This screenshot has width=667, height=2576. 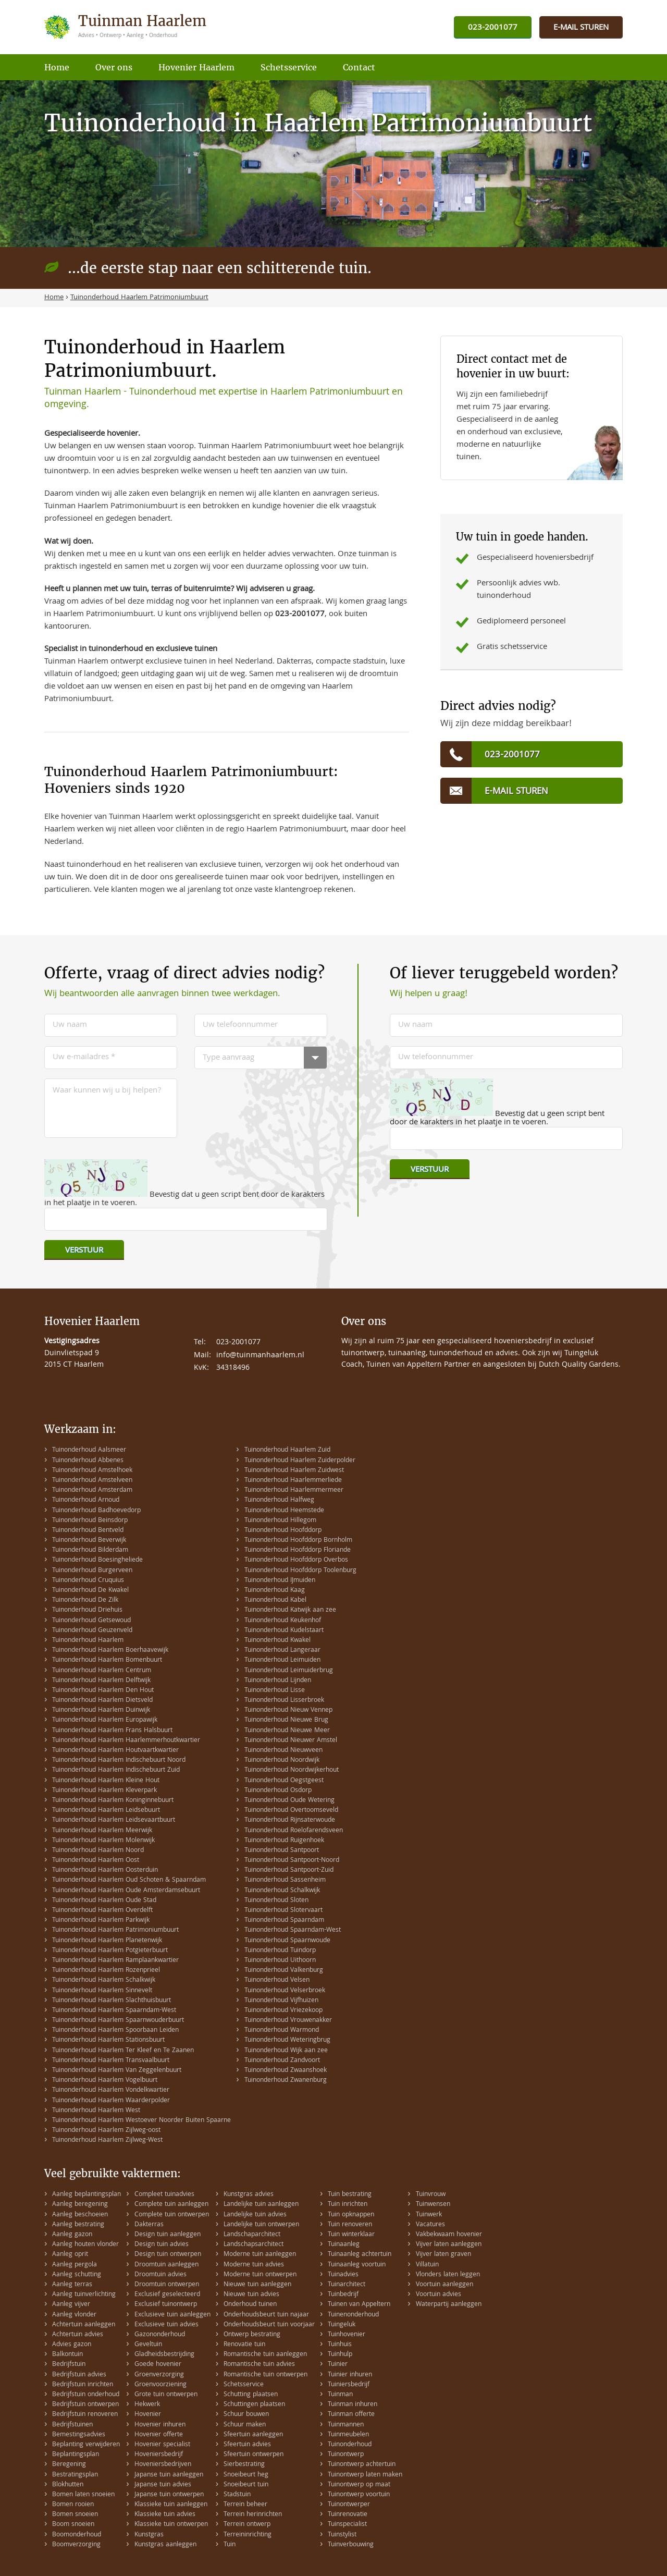 I want to click on Tuinonderhoud Spaarndam-West, so click(x=292, y=1930).